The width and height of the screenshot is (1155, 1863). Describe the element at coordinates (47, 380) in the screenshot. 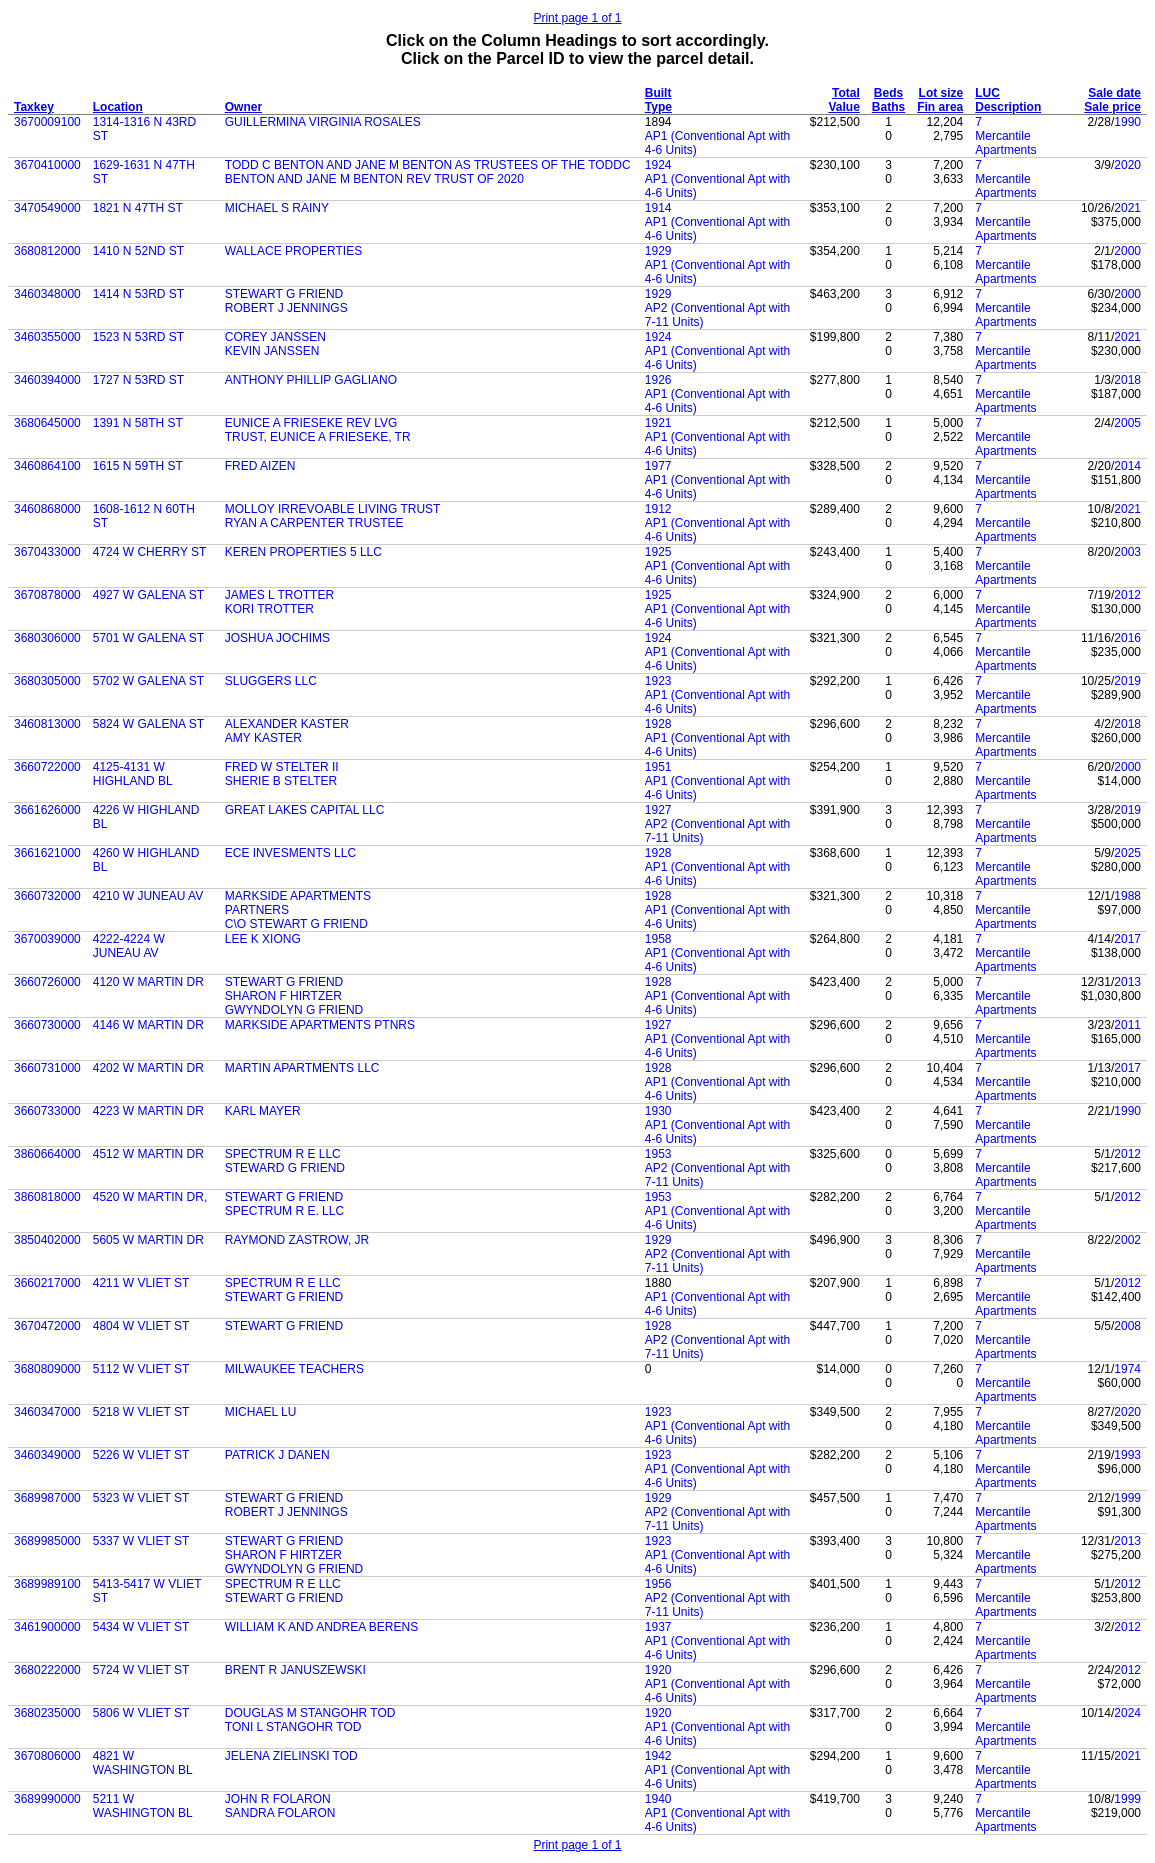

I see `3460394000` at that location.